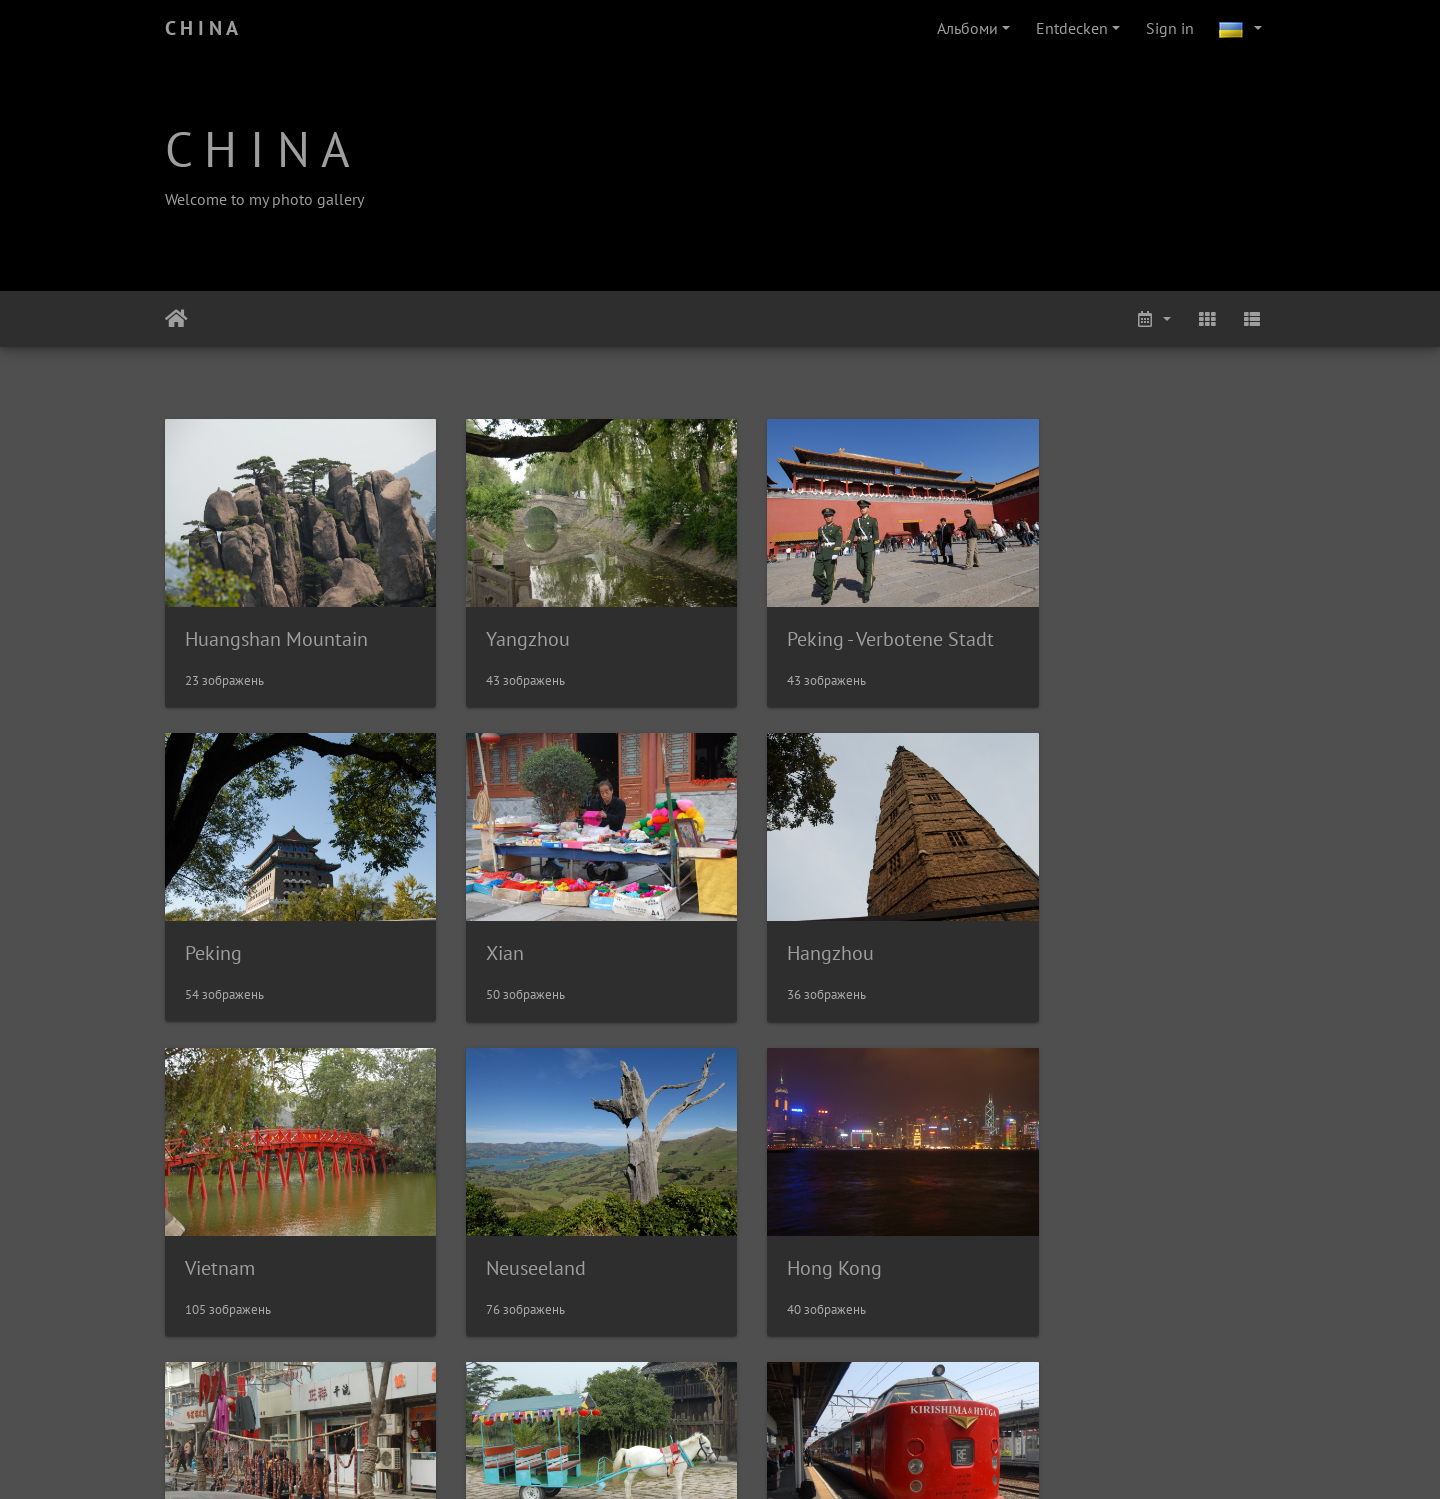  Describe the element at coordinates (1170, 28) in the screenshot. I see `Sign in` at that location.